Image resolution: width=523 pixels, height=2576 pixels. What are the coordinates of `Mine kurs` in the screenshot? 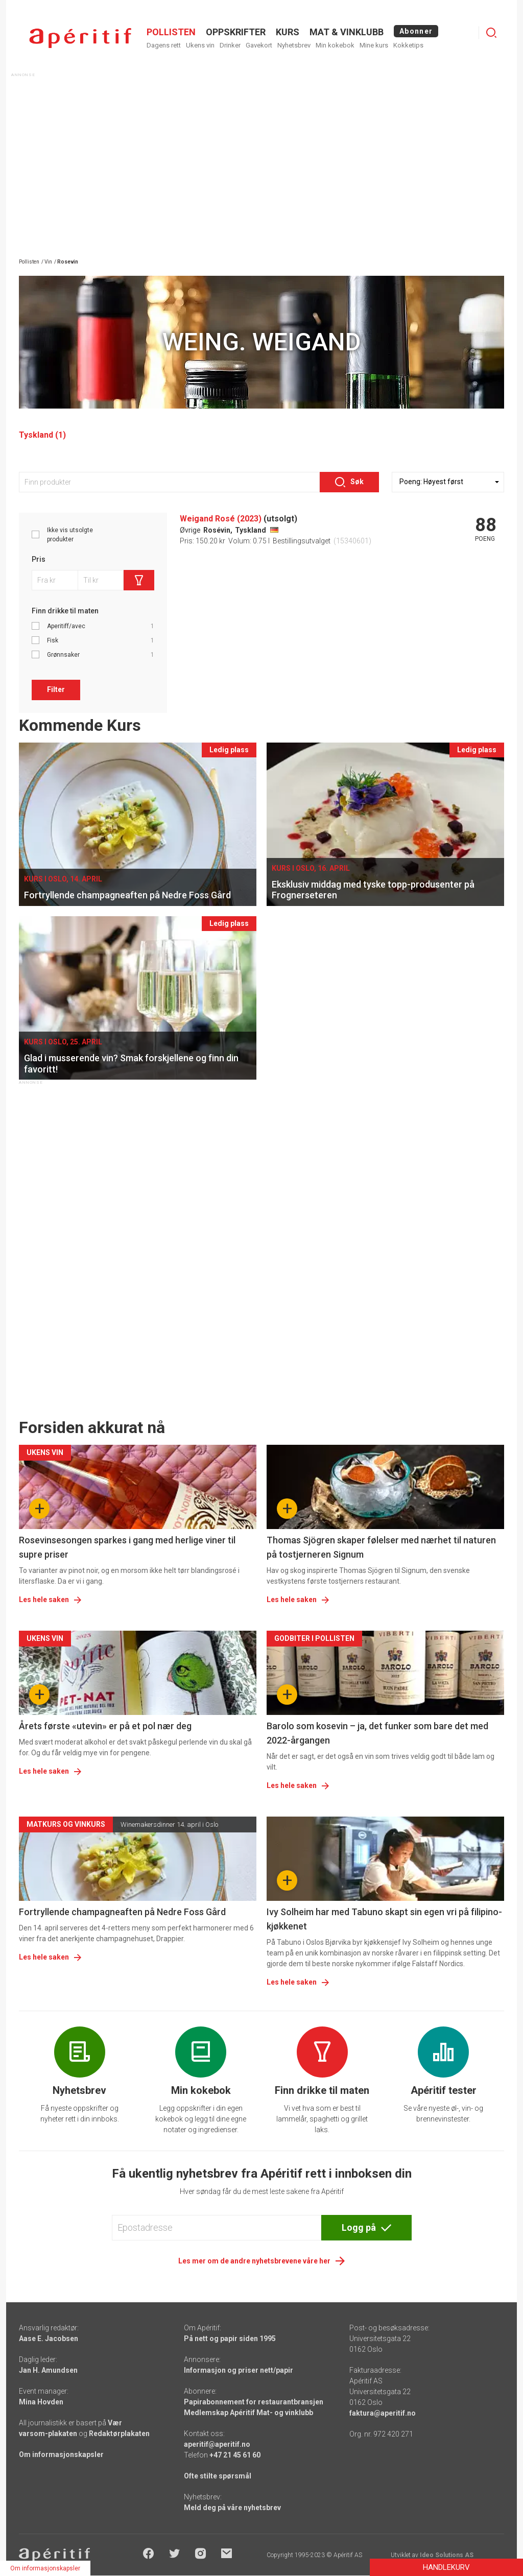 It's located at (374, 45).